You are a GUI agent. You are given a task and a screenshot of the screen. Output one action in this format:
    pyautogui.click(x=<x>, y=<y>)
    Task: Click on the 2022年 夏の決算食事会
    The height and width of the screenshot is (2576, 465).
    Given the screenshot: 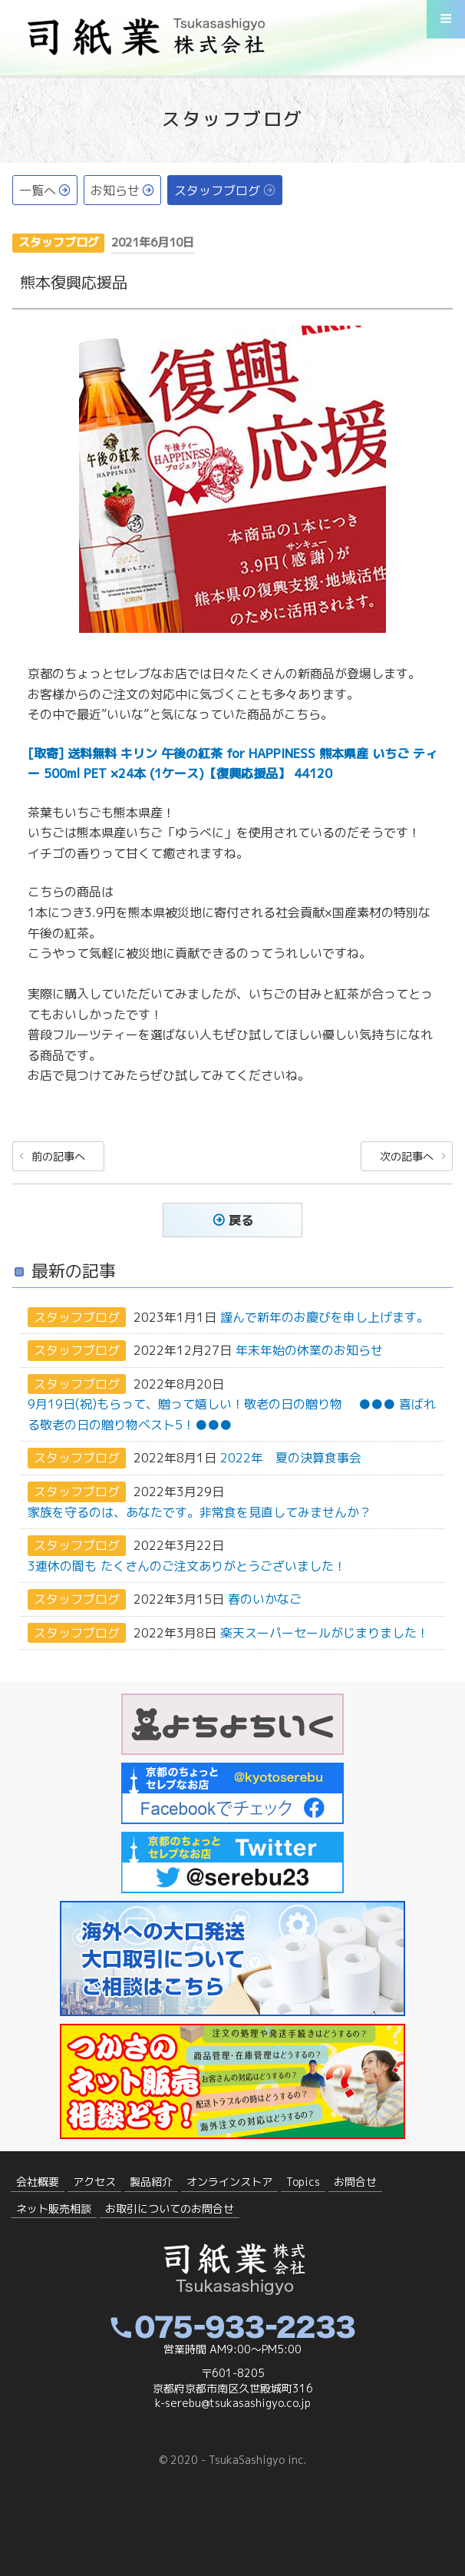 What is the action you would take?
    pyautogui.click(x=290, y=1458)
    